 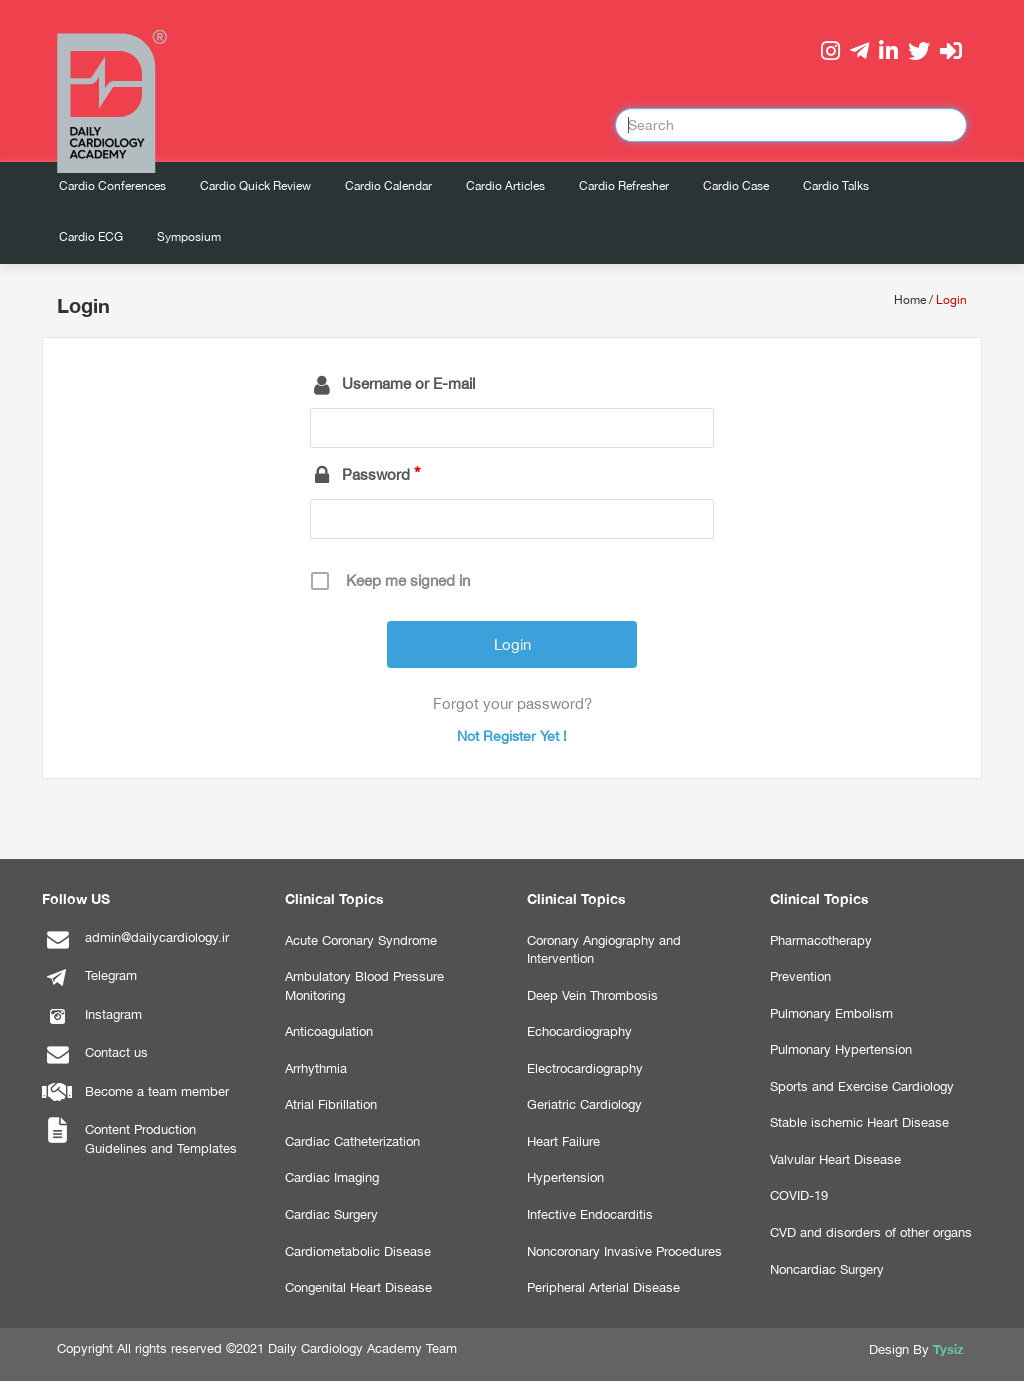 I want to click on Not Register Yet !, so click(x=512, y=736).